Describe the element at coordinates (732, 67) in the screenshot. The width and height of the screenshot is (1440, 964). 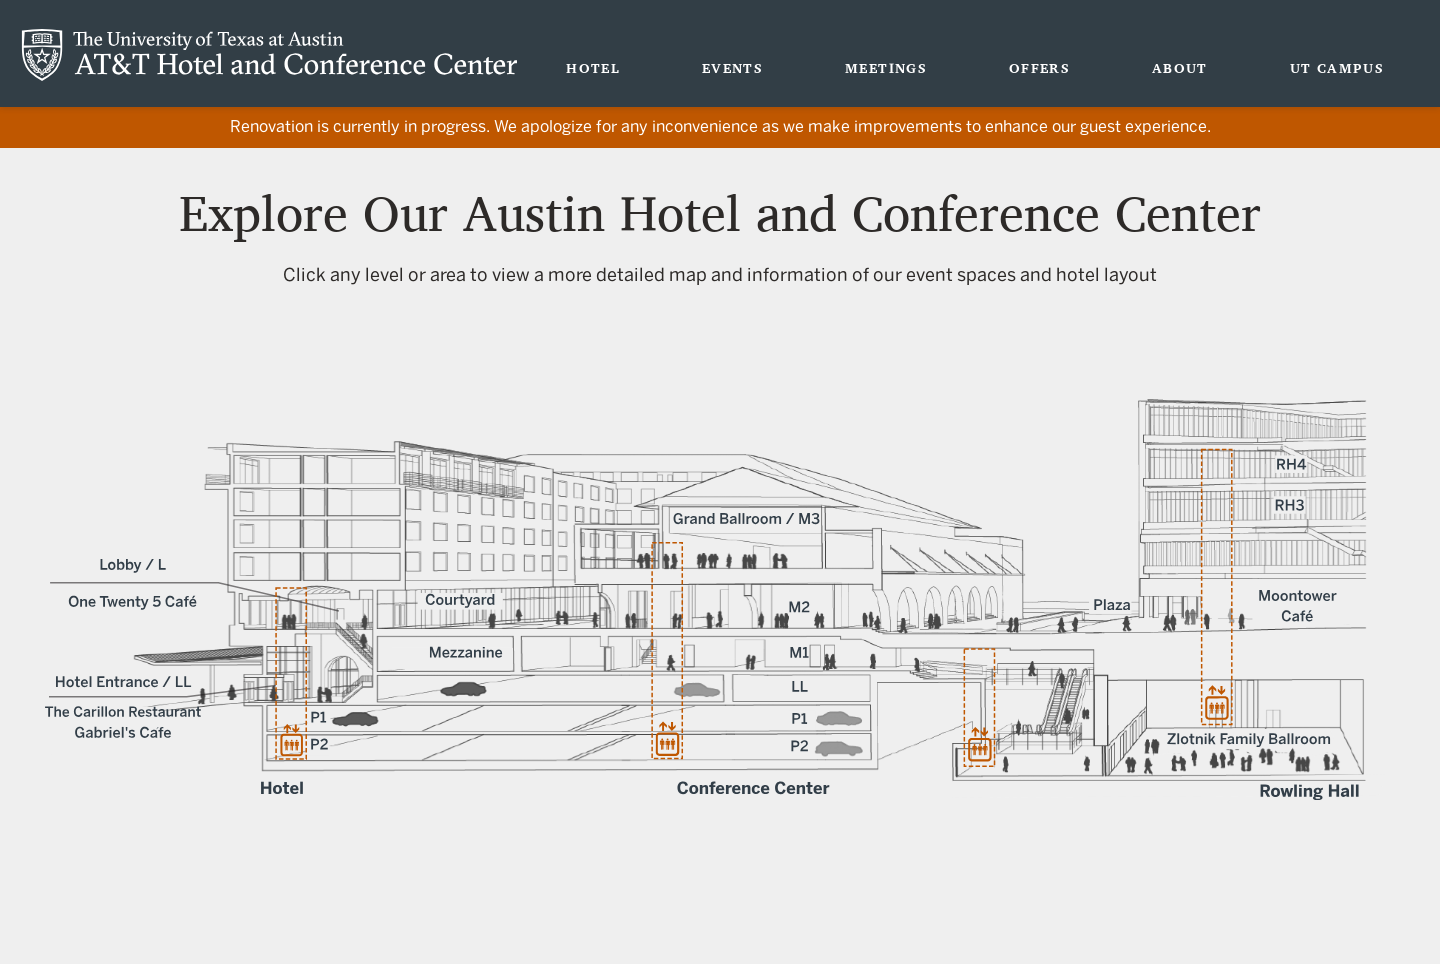
I see `Events` at that location.